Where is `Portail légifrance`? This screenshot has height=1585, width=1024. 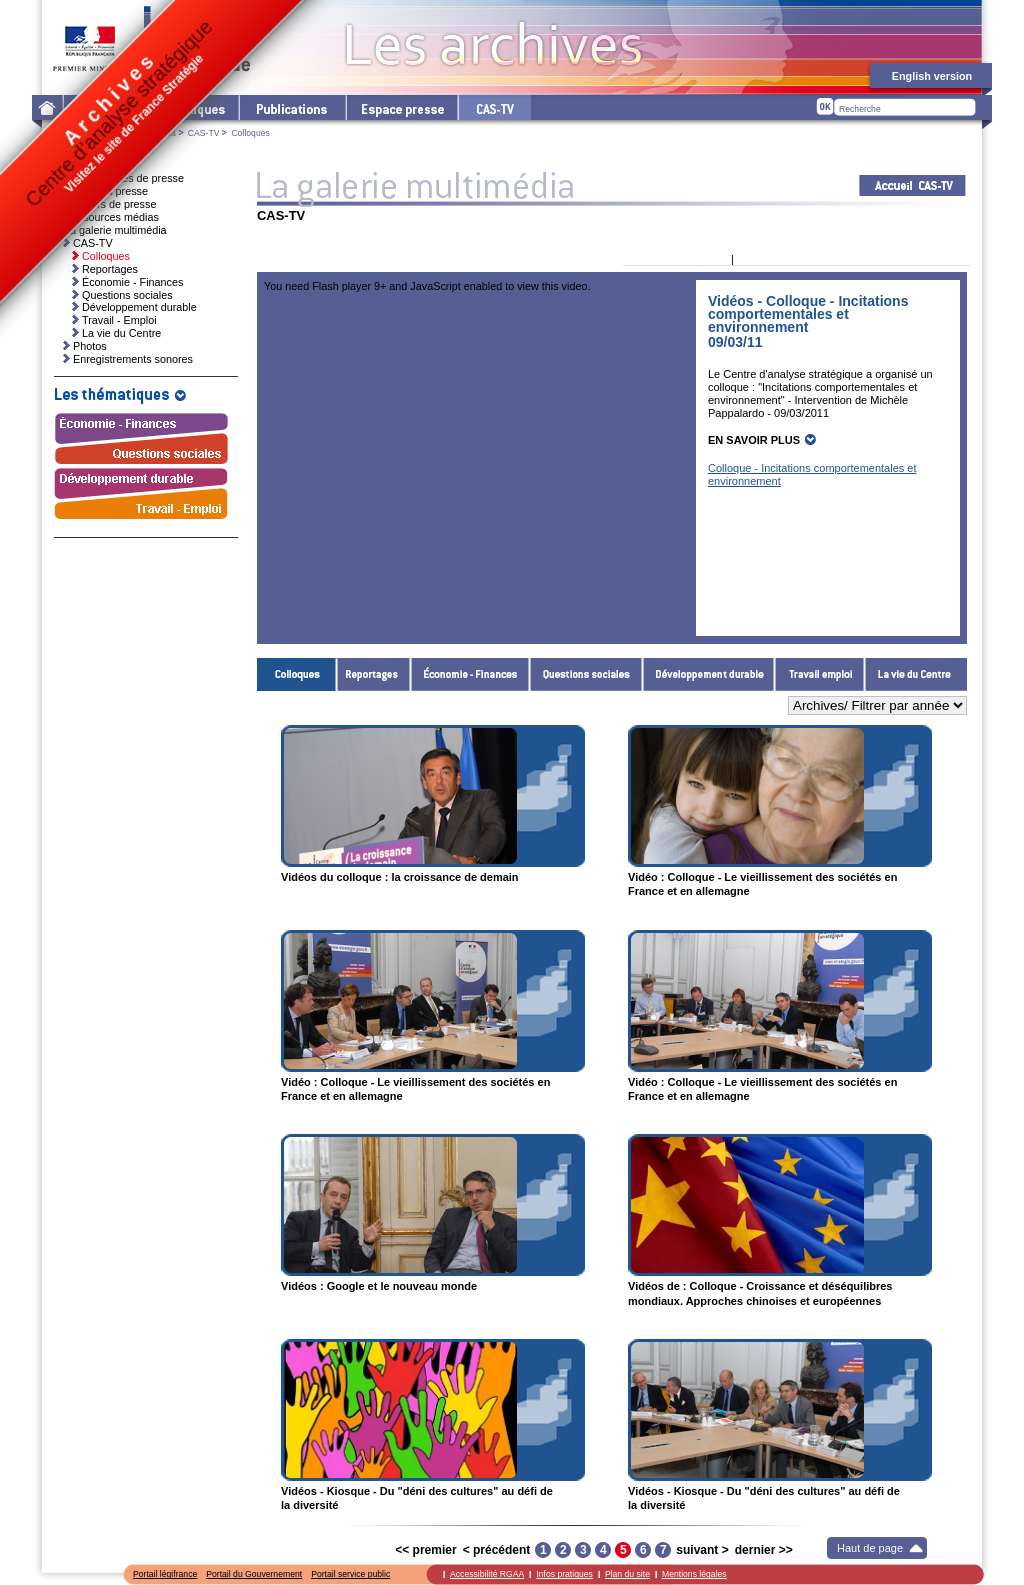
Portail légifrance is located at coordinates (165, 1574).